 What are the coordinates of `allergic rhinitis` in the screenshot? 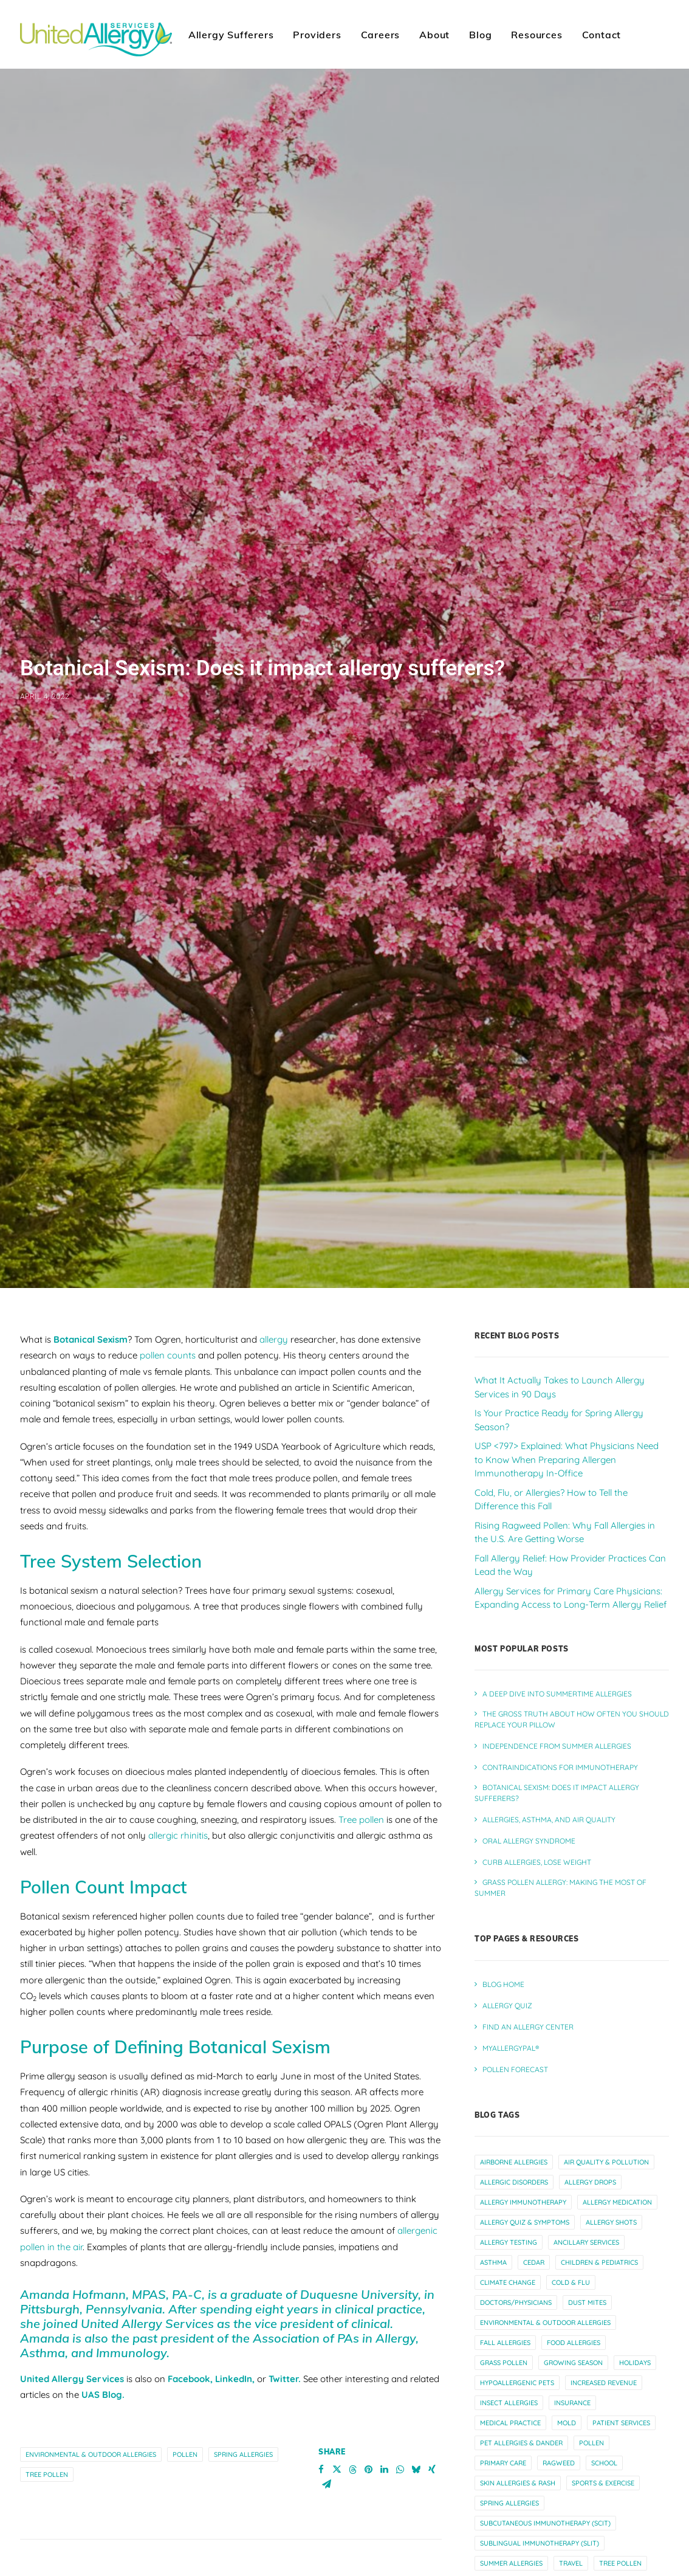 It's located at (178, 1792).